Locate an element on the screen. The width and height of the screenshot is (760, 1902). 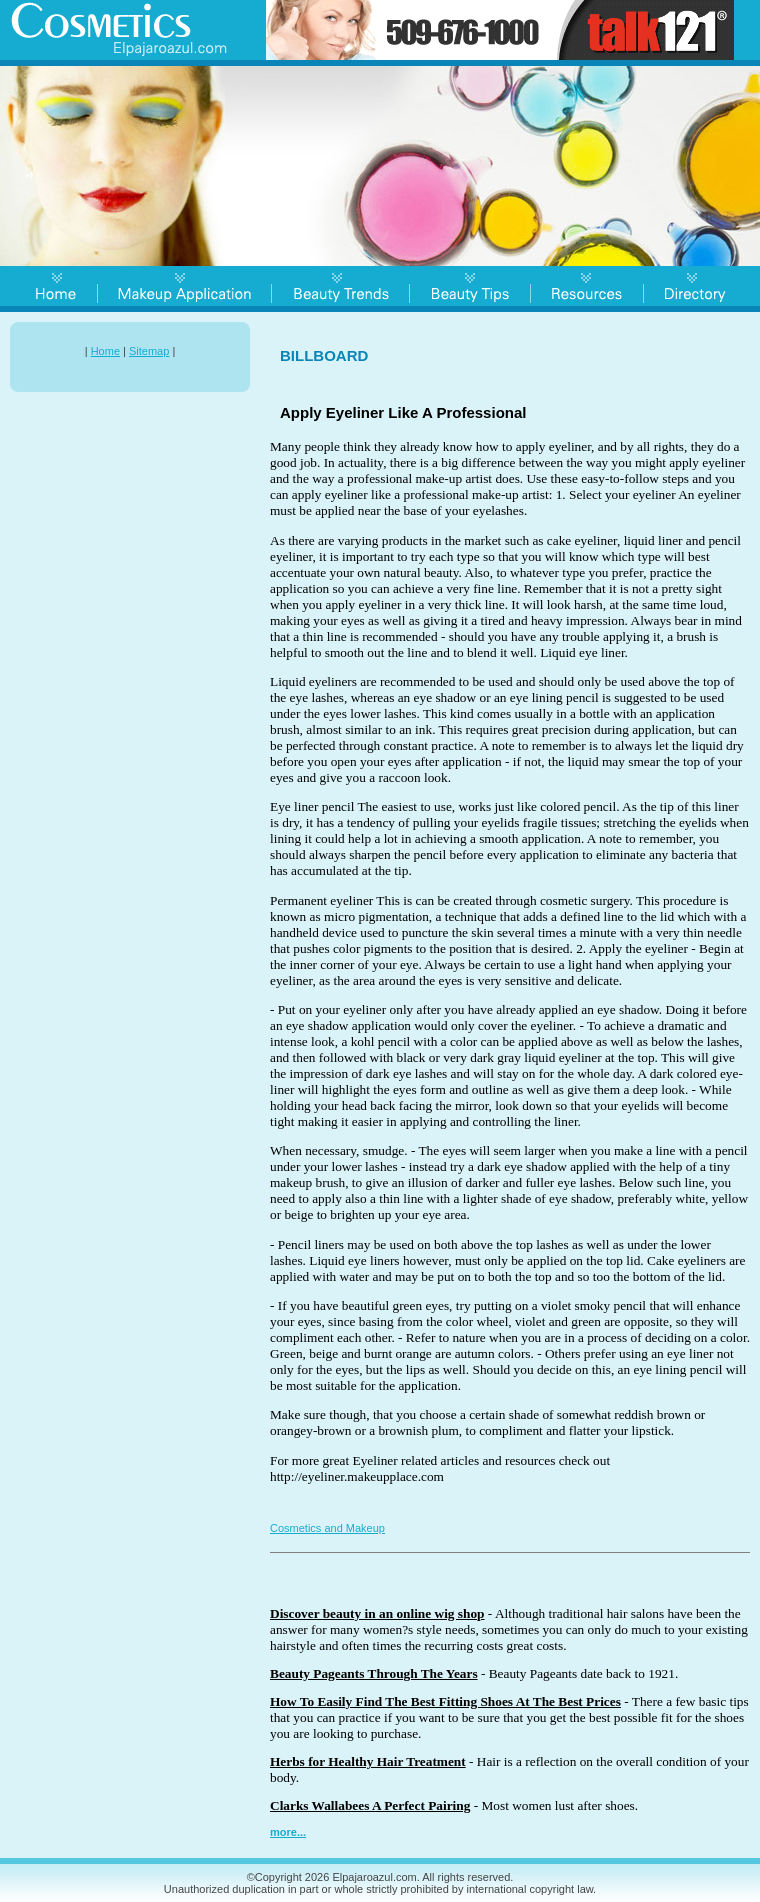
Home is located at coordinates (105, 351).